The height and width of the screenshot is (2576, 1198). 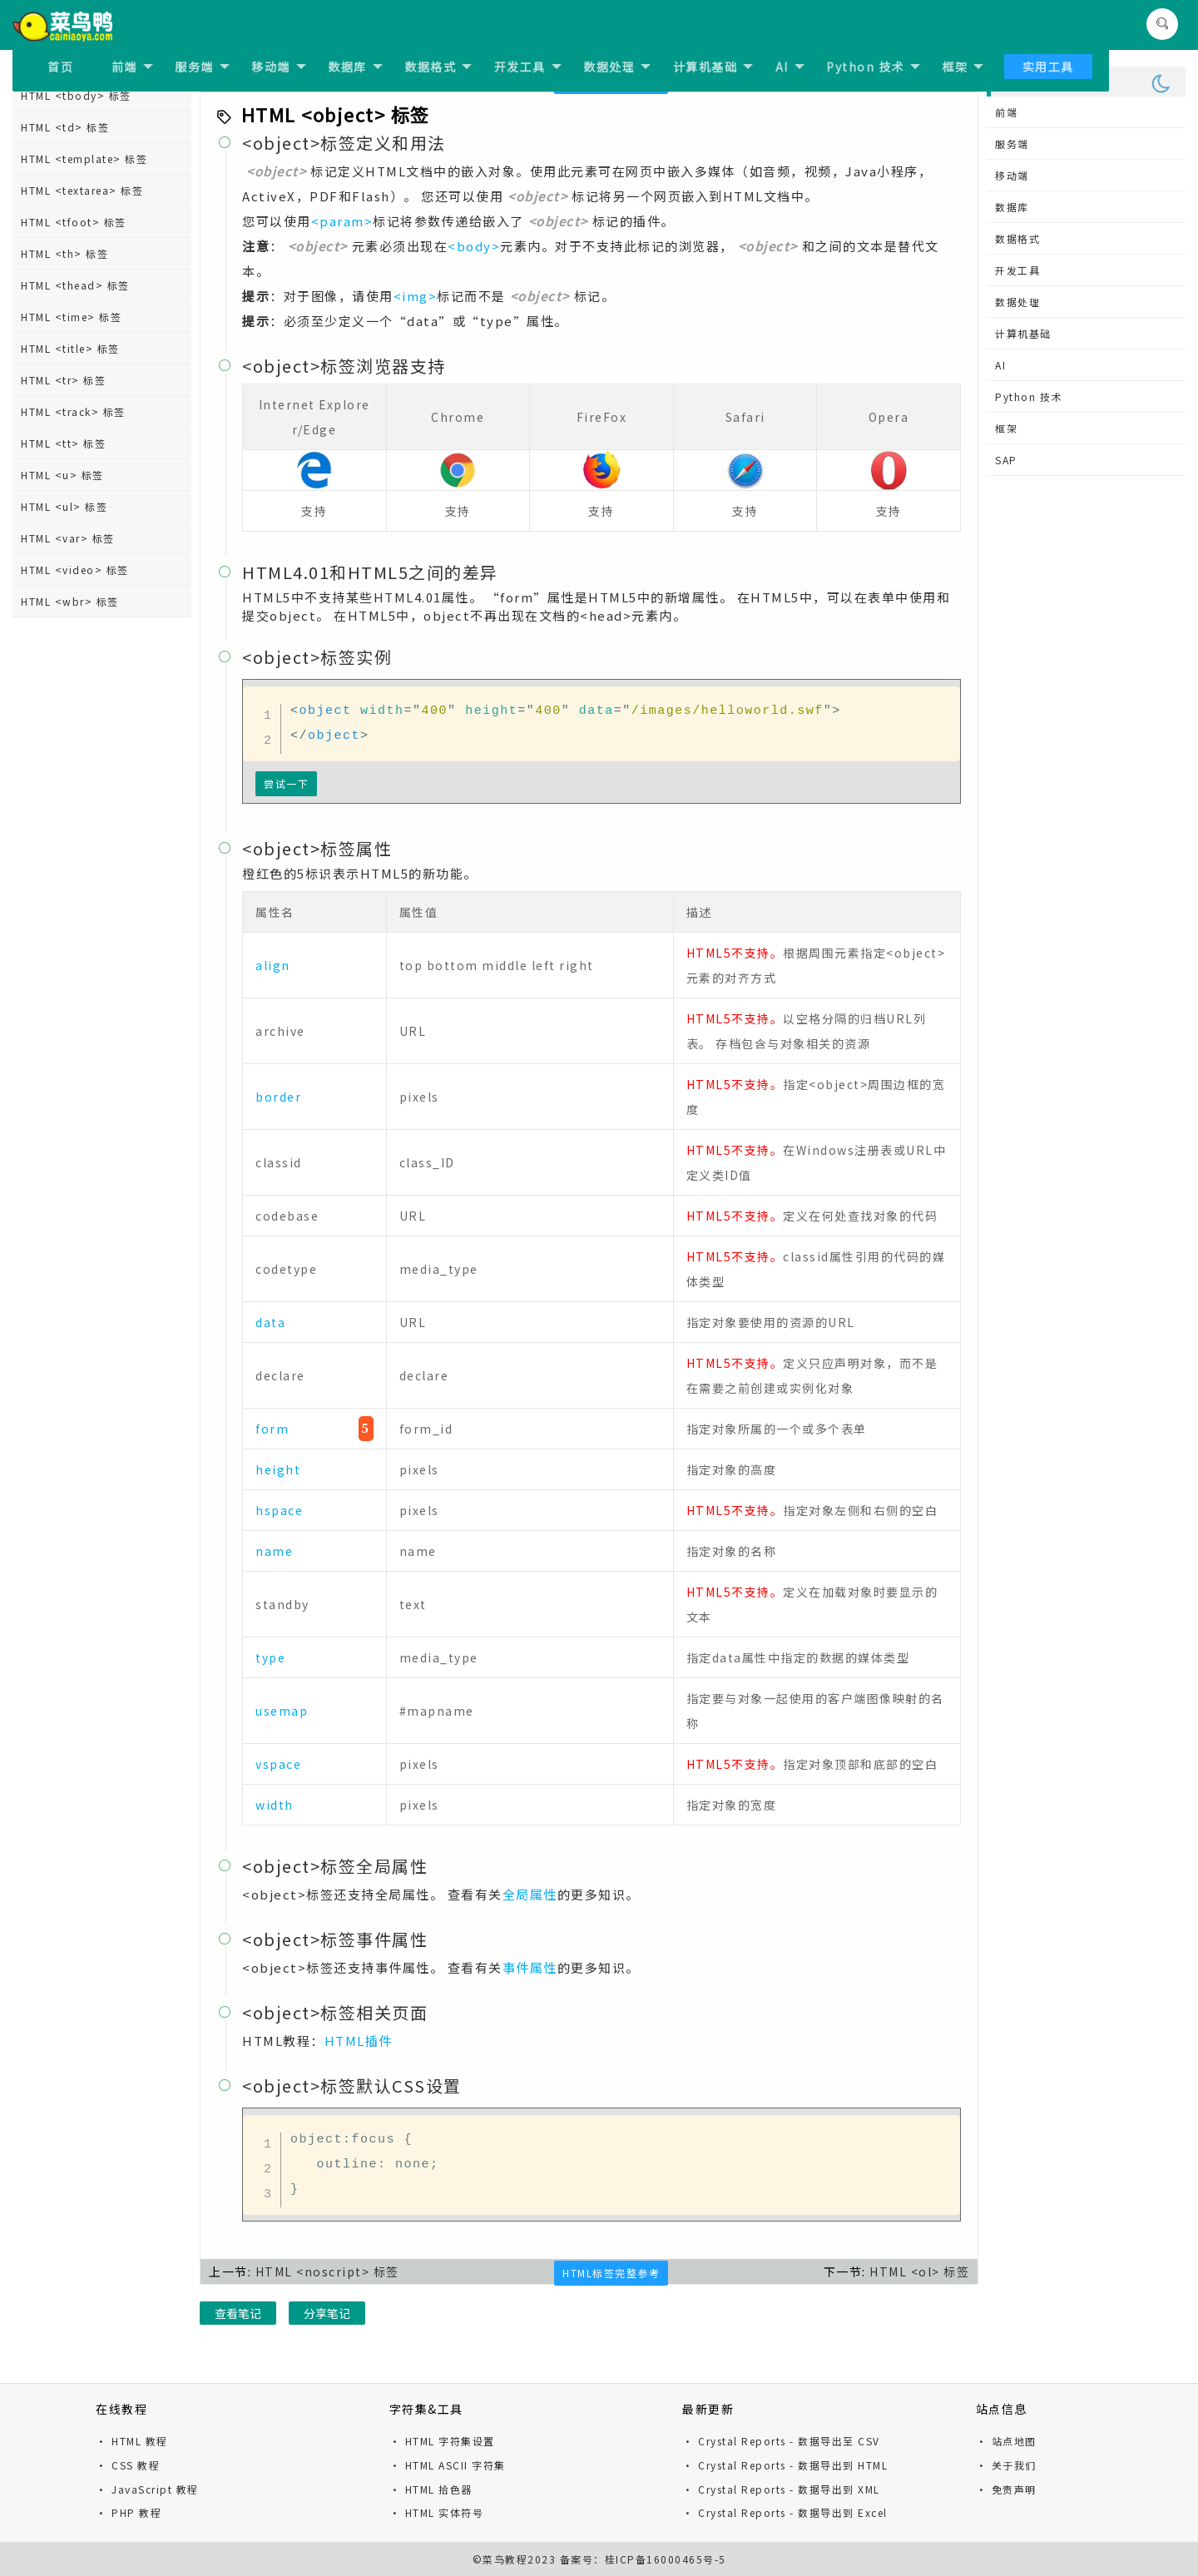 What do you see at coordinates (611, 2273) in the screenshot?
I see `HTML标签完整参考` at bounding box center [611, 2273].